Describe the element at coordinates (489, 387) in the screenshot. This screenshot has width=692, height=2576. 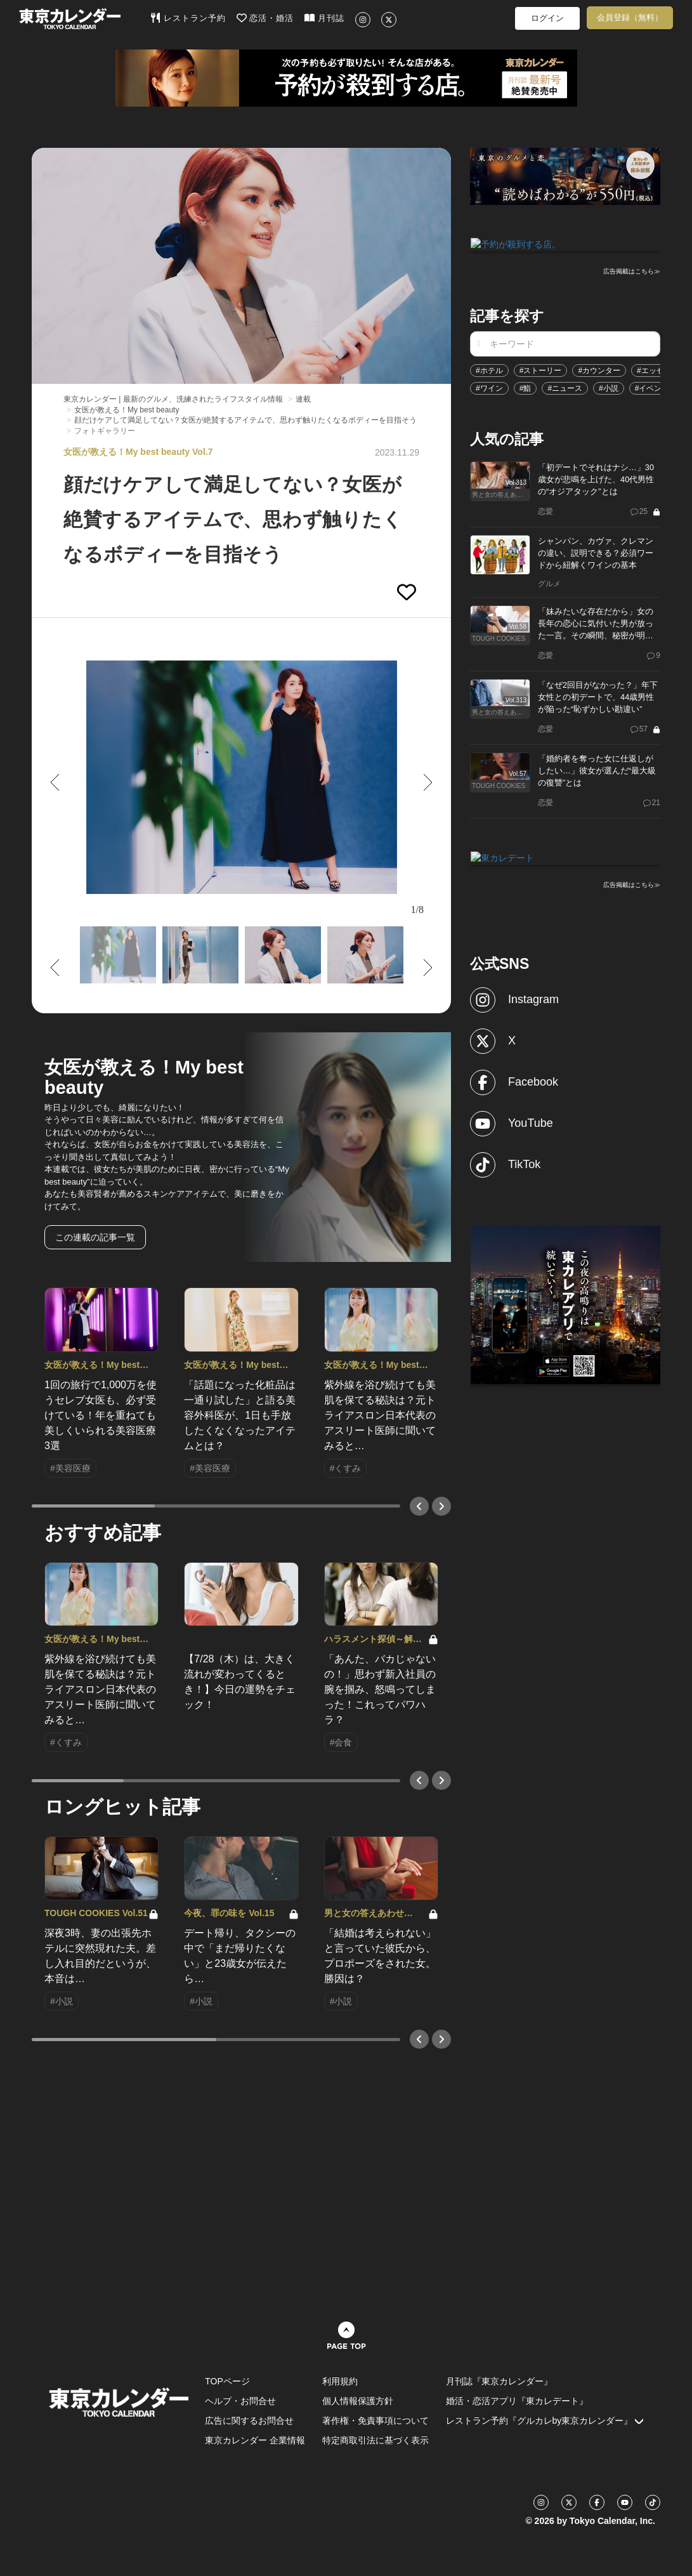
I see `#ワイン` at that location.